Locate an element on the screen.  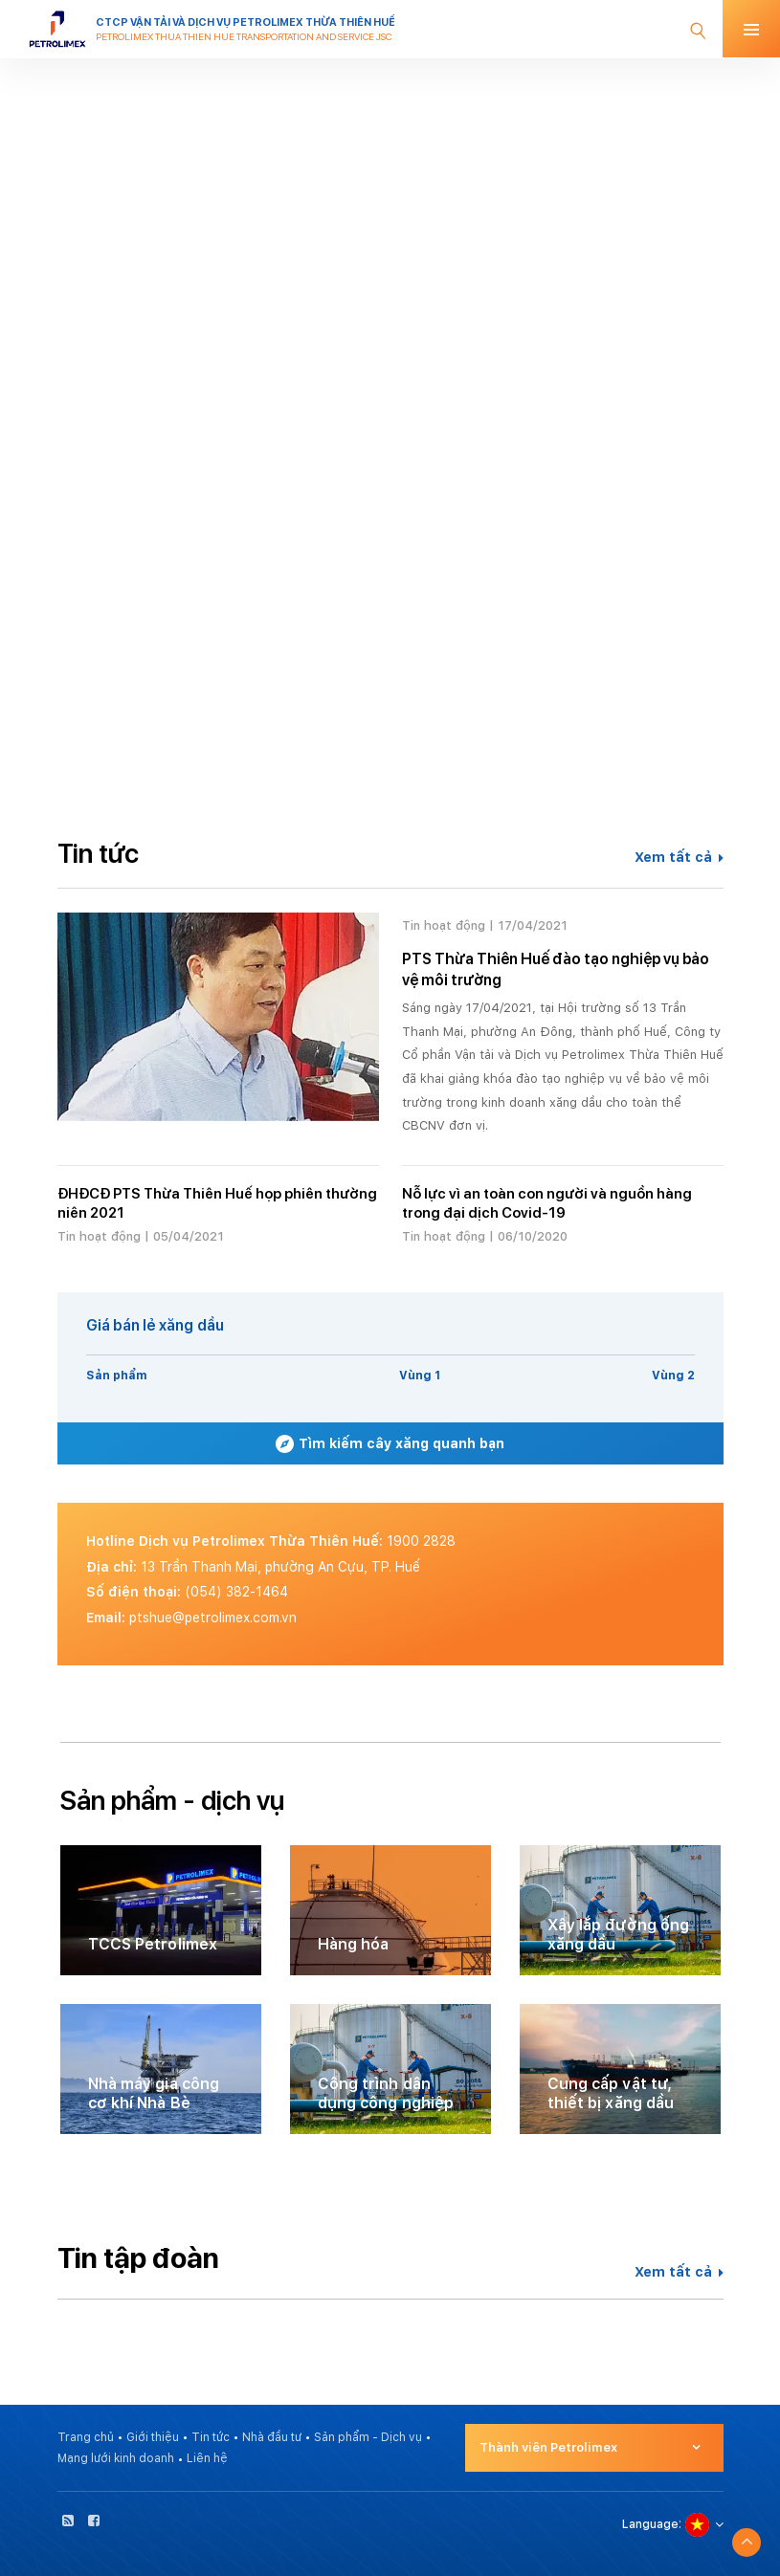
Language is located at coordinates (650, 2524).